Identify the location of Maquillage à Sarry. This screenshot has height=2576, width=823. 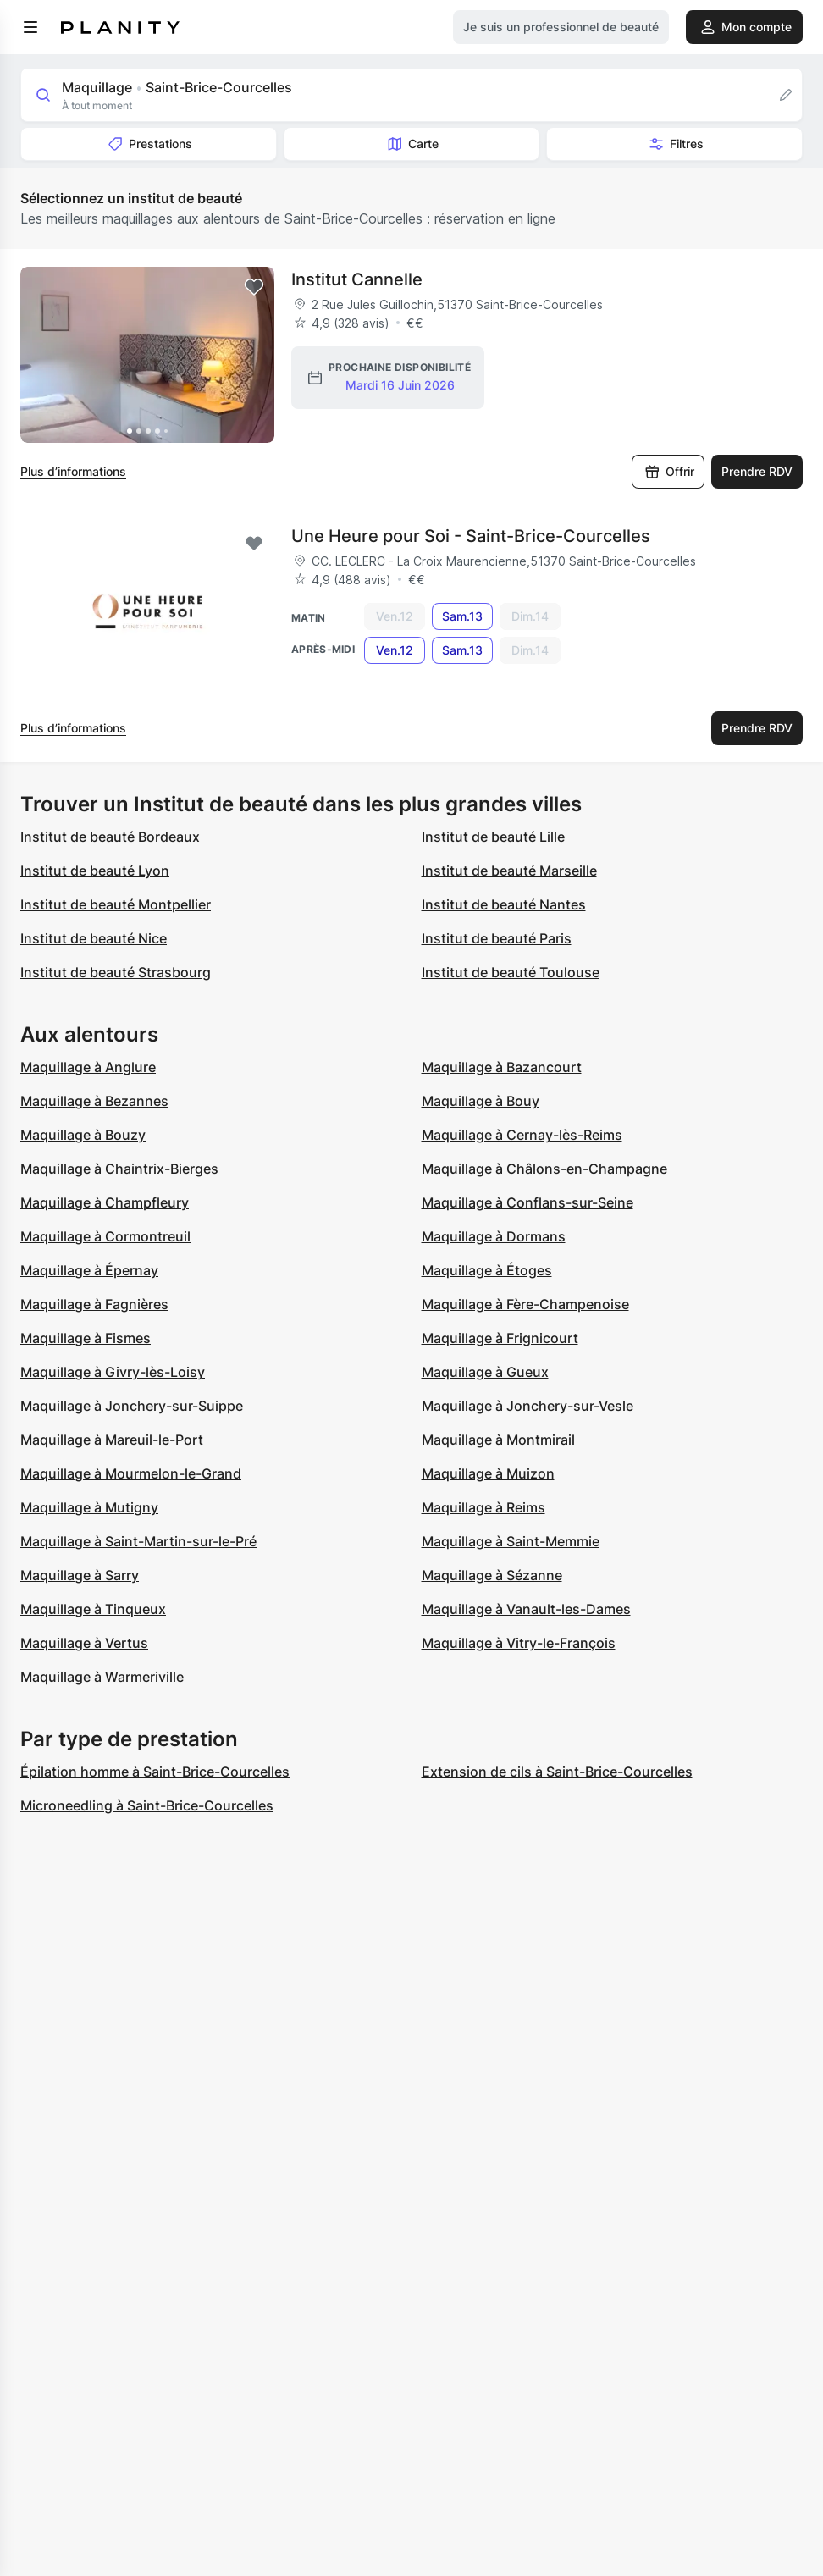
(79, 1575).